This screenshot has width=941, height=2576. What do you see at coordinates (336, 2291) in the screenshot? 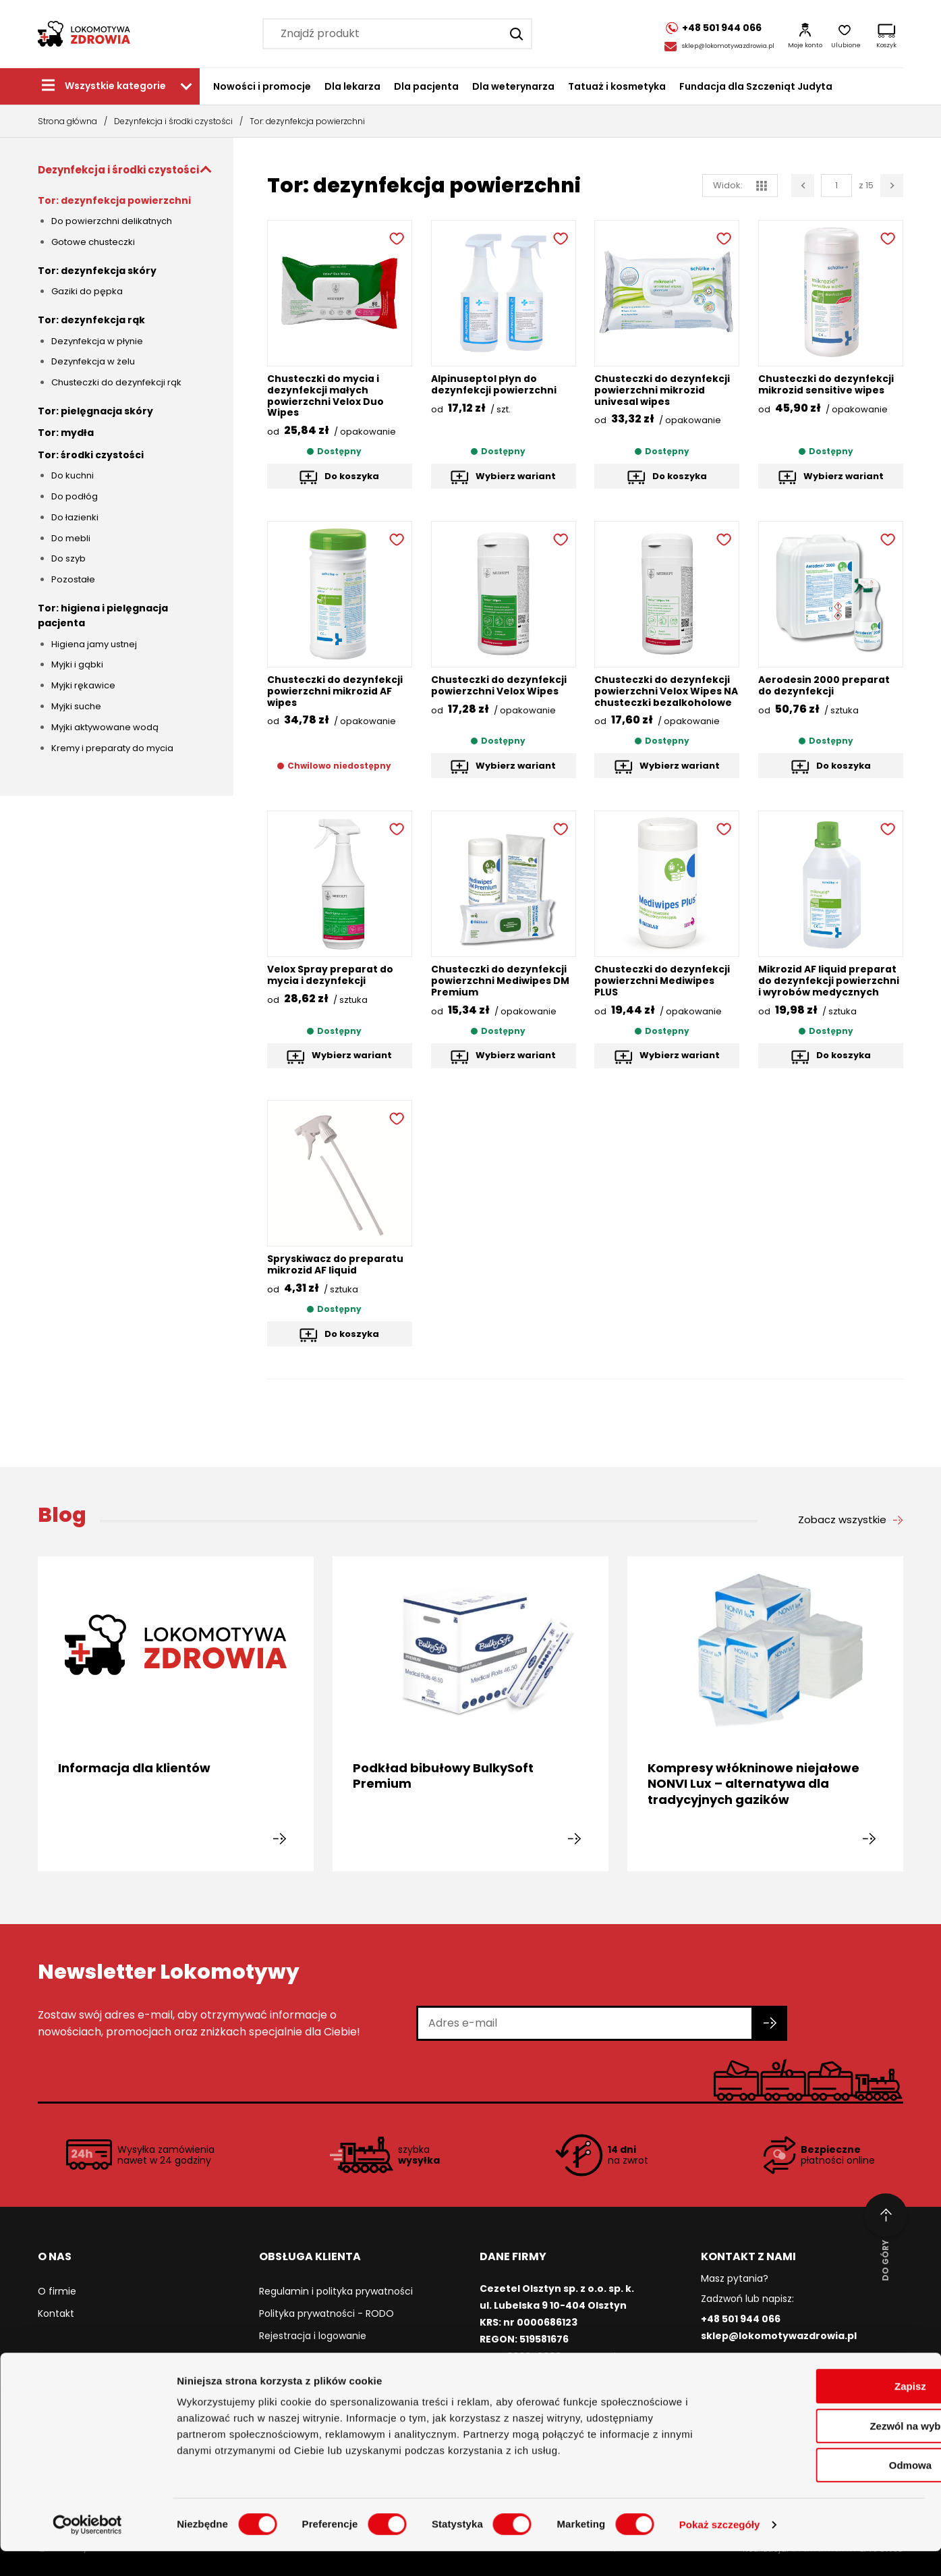
I see `Regulamin i polityka prywatności` at bounding box center [336, 2291].